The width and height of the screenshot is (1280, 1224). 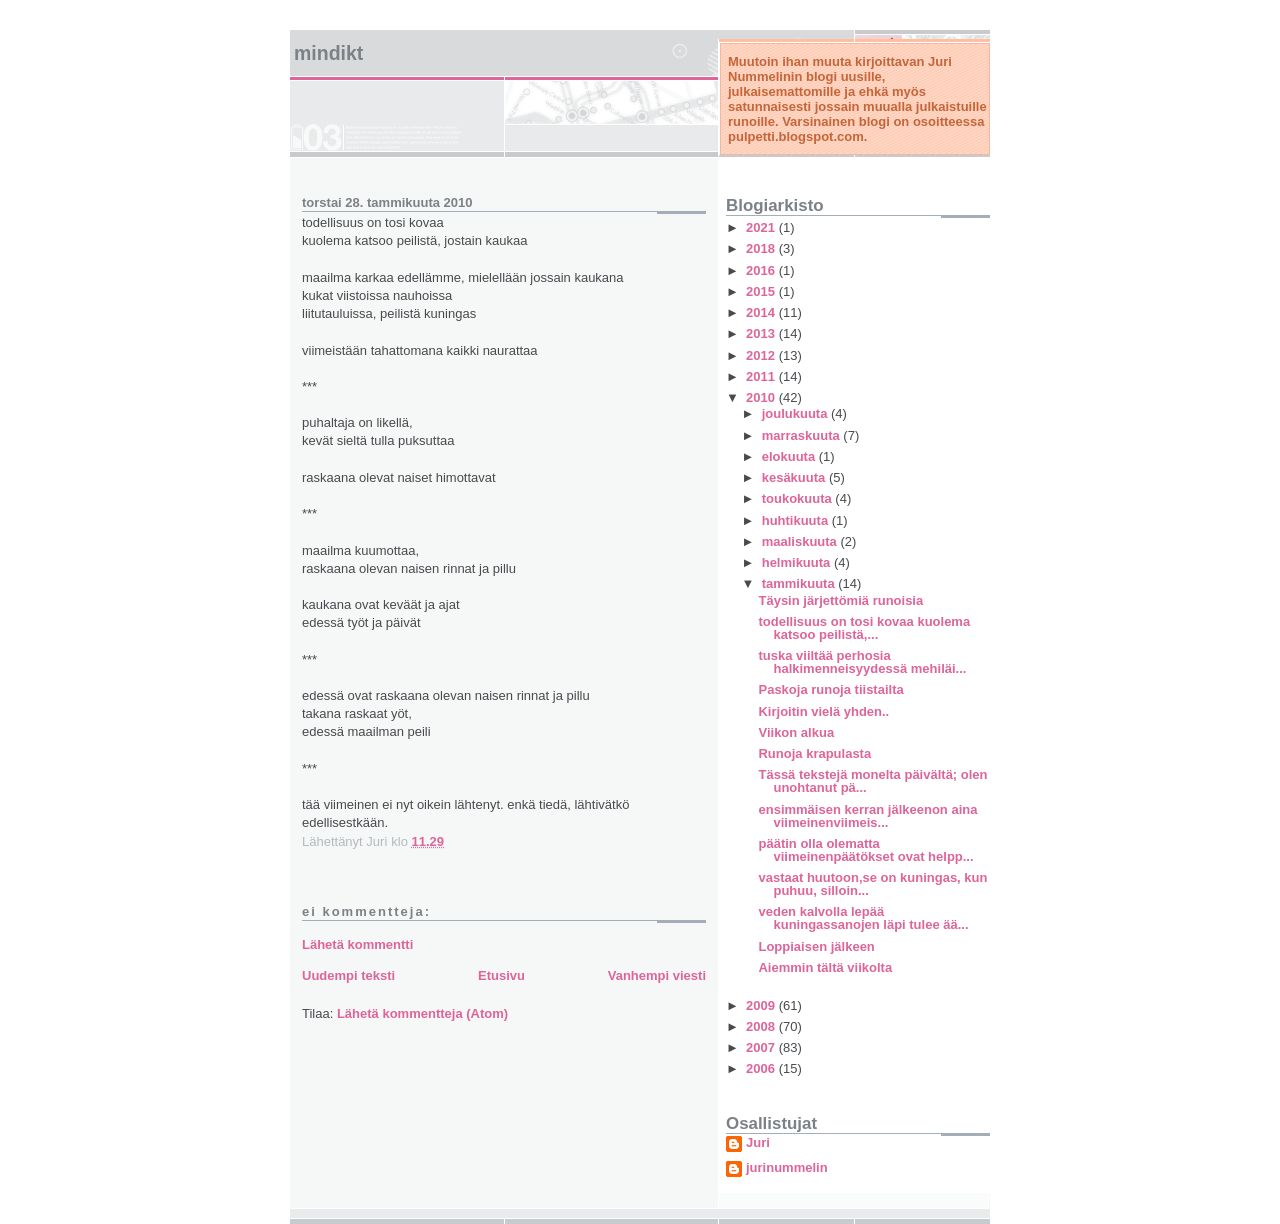 I want to click on huhtikuuta, so click(x=797, y=520).